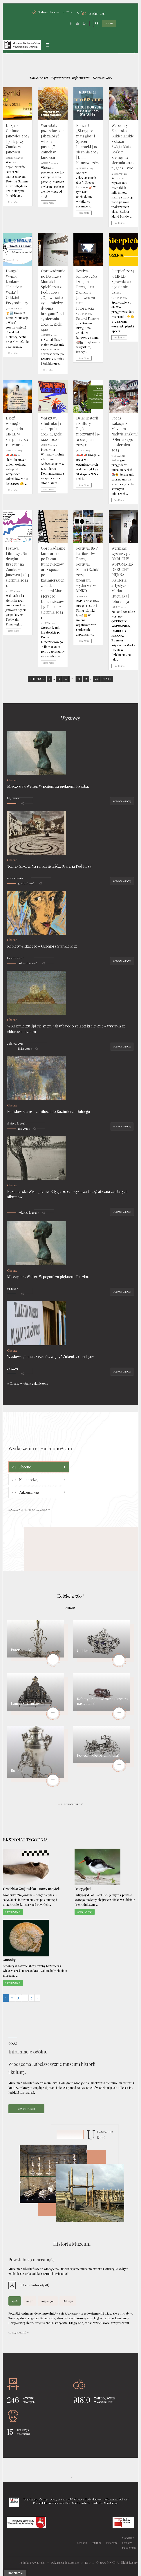 This screenshot has width=141, height=2576. I want to click on 48, so click(96, 678).